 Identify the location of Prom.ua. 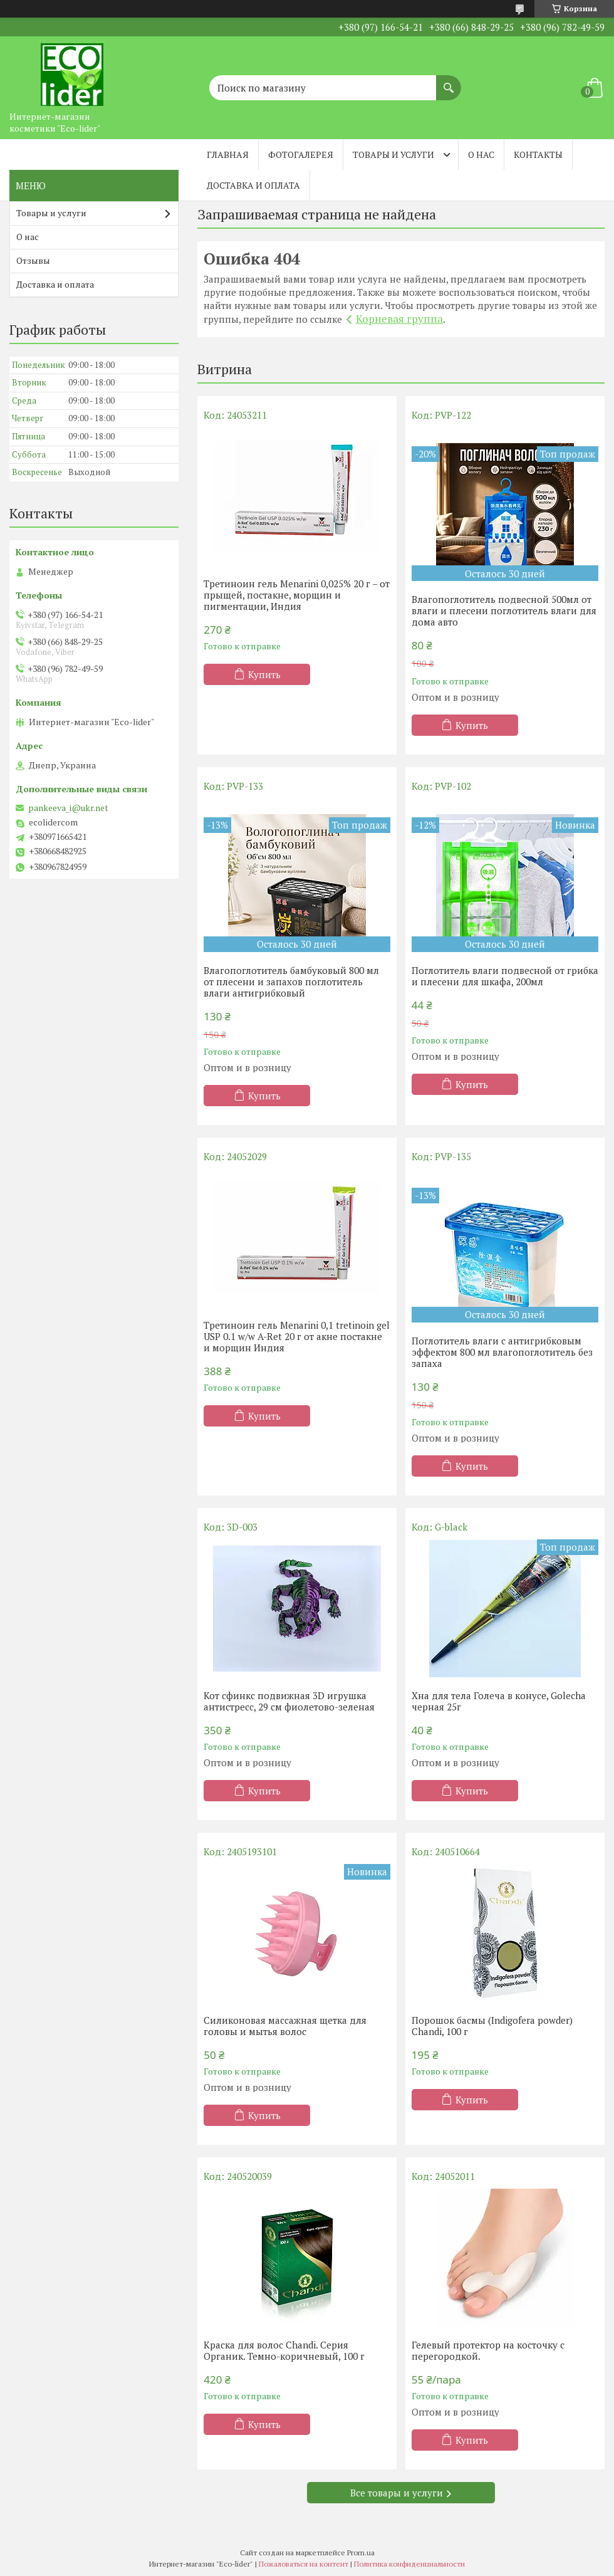
(361, 2552).